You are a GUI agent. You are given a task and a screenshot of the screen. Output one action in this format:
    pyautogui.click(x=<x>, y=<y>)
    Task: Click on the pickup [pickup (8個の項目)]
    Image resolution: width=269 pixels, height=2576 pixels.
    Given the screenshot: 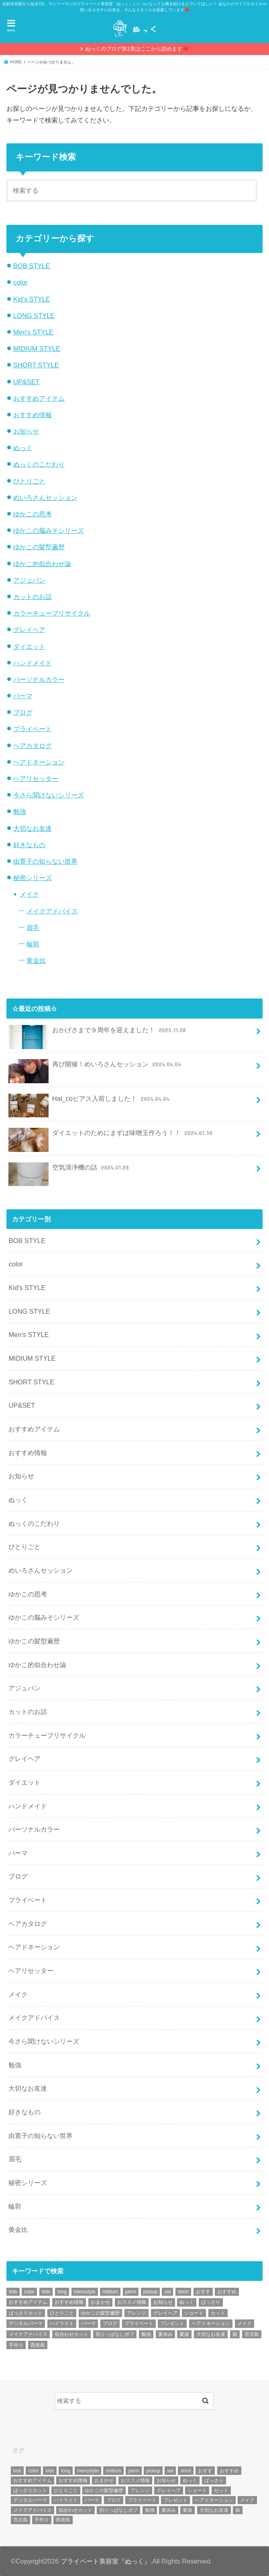 What is the action you would take?
    pyautogui.click(x=150, y=2292)
    